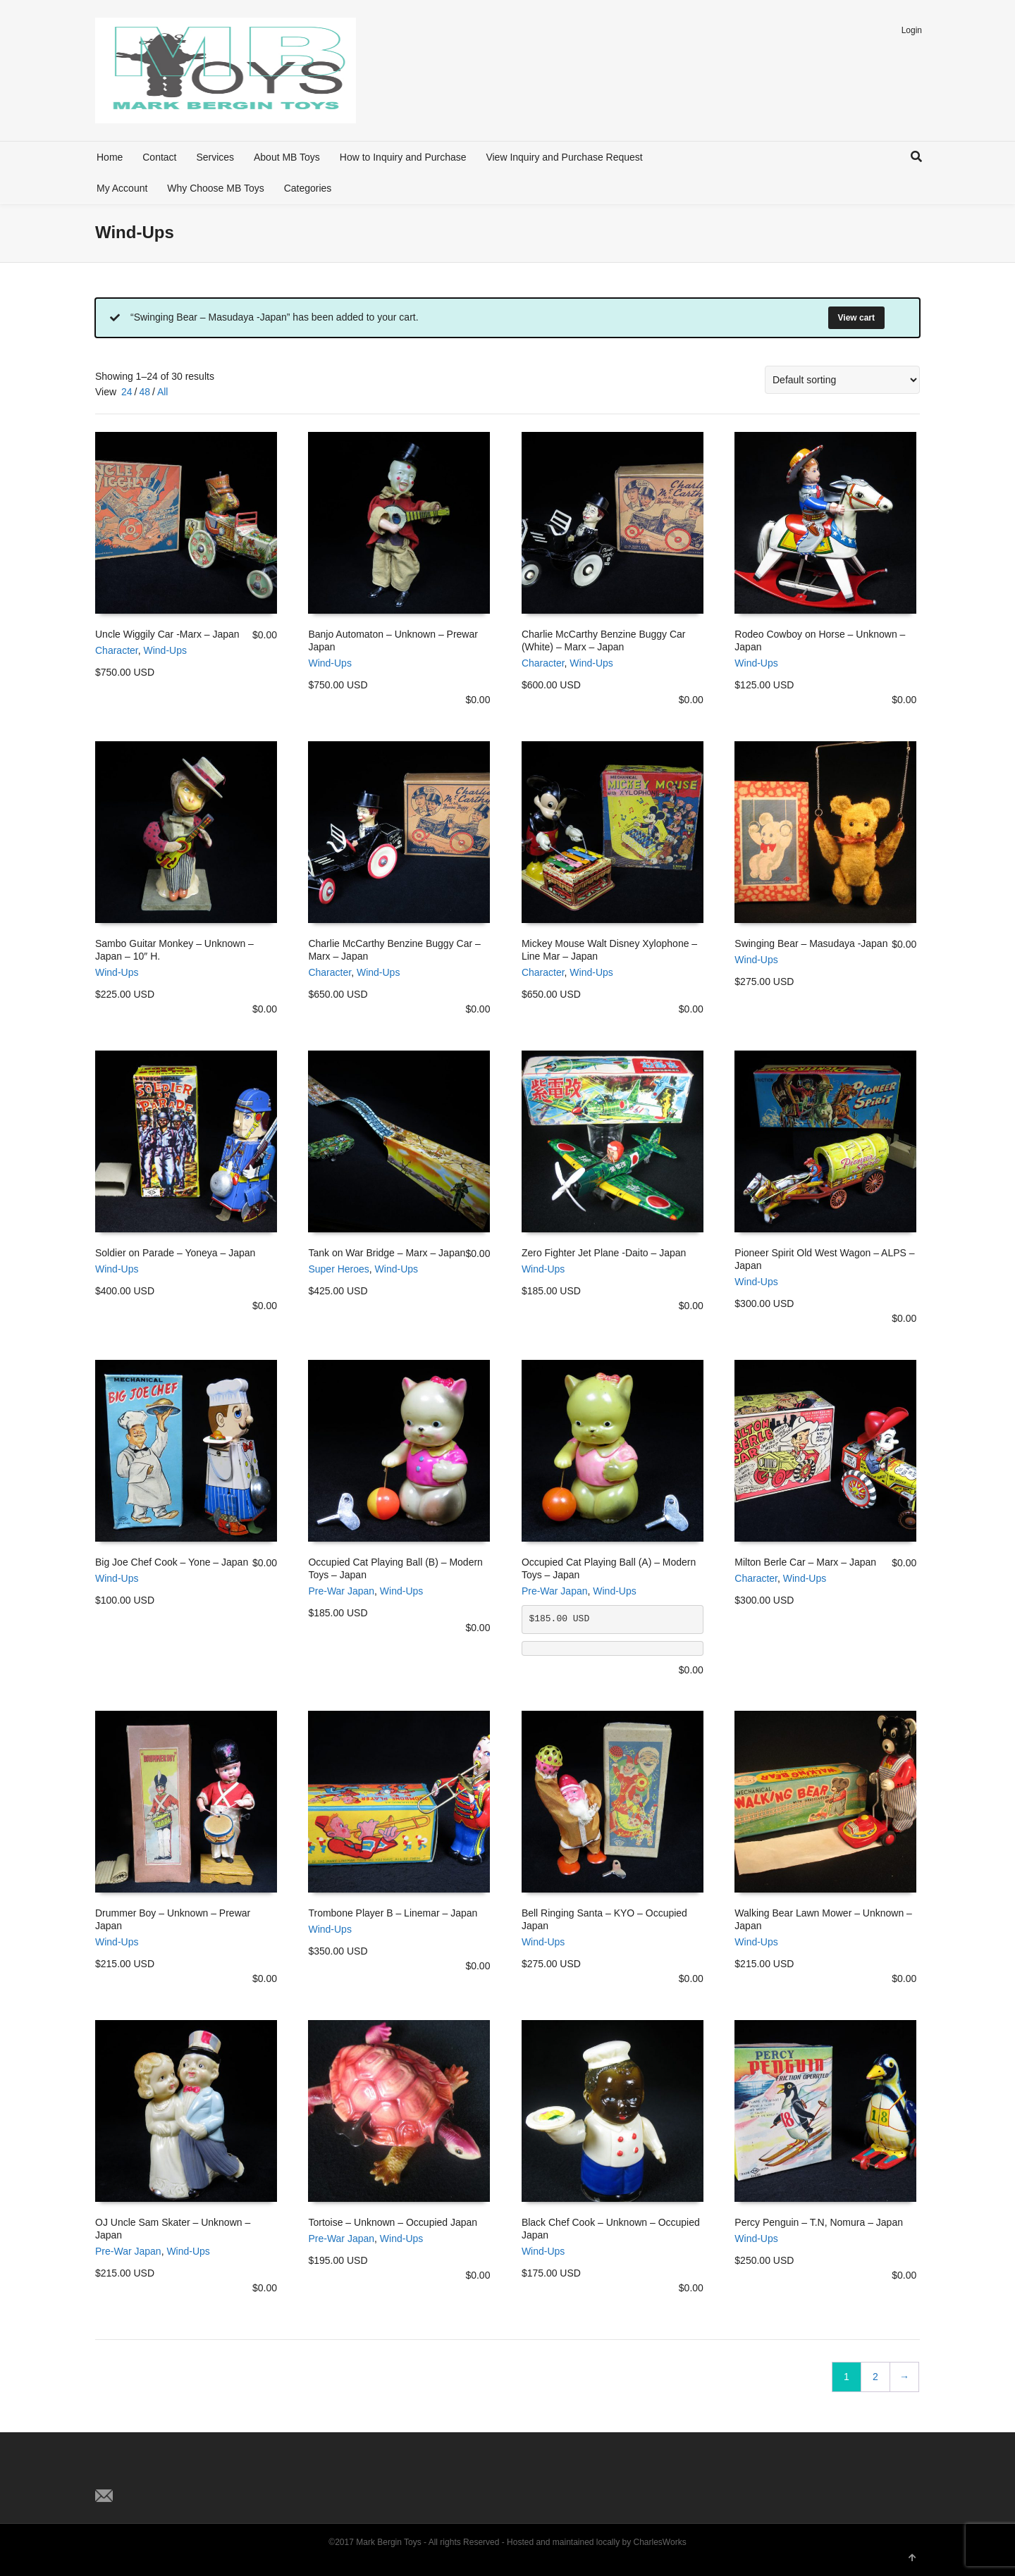 Image resolution: width=1015 pixels, height=2576 pixels. I want to click on Tortoise – Unknown – Occupied Japan, so click(392, 2222).